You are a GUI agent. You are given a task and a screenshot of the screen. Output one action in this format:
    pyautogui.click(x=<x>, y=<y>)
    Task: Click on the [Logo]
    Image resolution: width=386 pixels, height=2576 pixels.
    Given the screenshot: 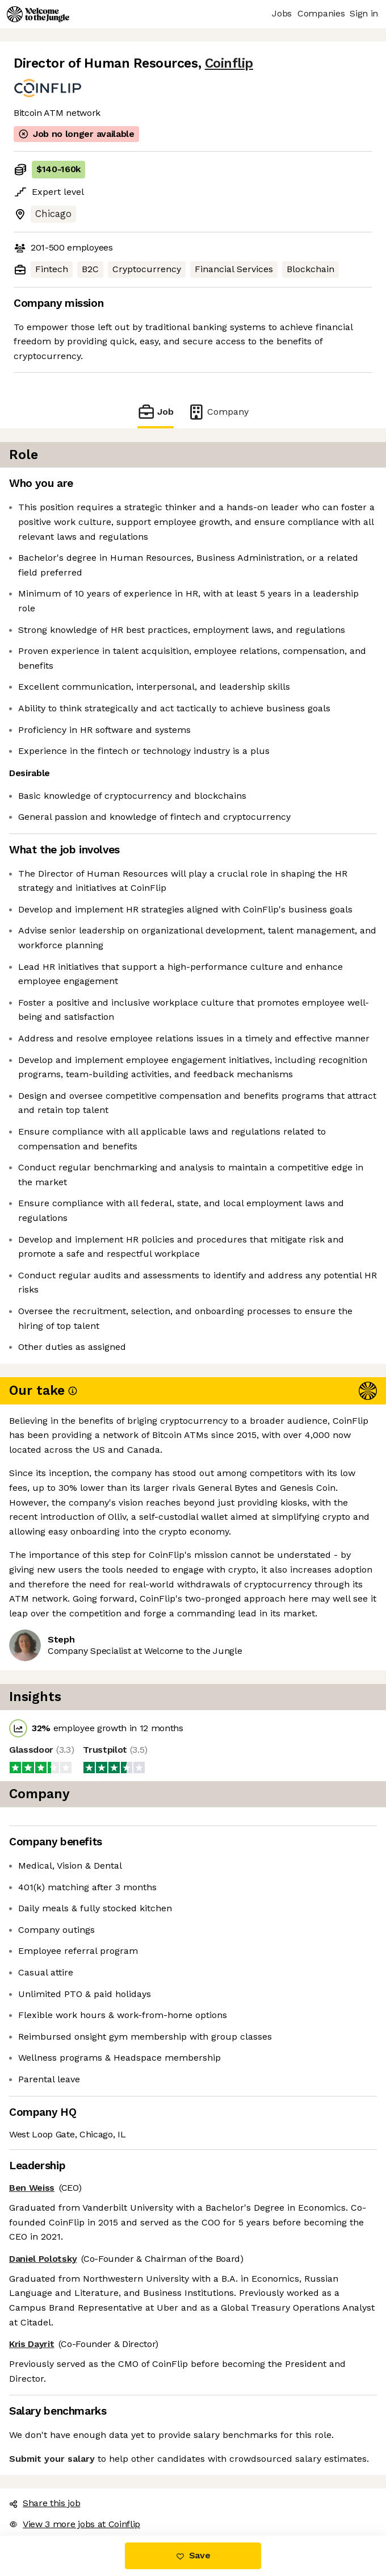 What is the action you would take?
    pyautogui.click(x=38, y=14)
    